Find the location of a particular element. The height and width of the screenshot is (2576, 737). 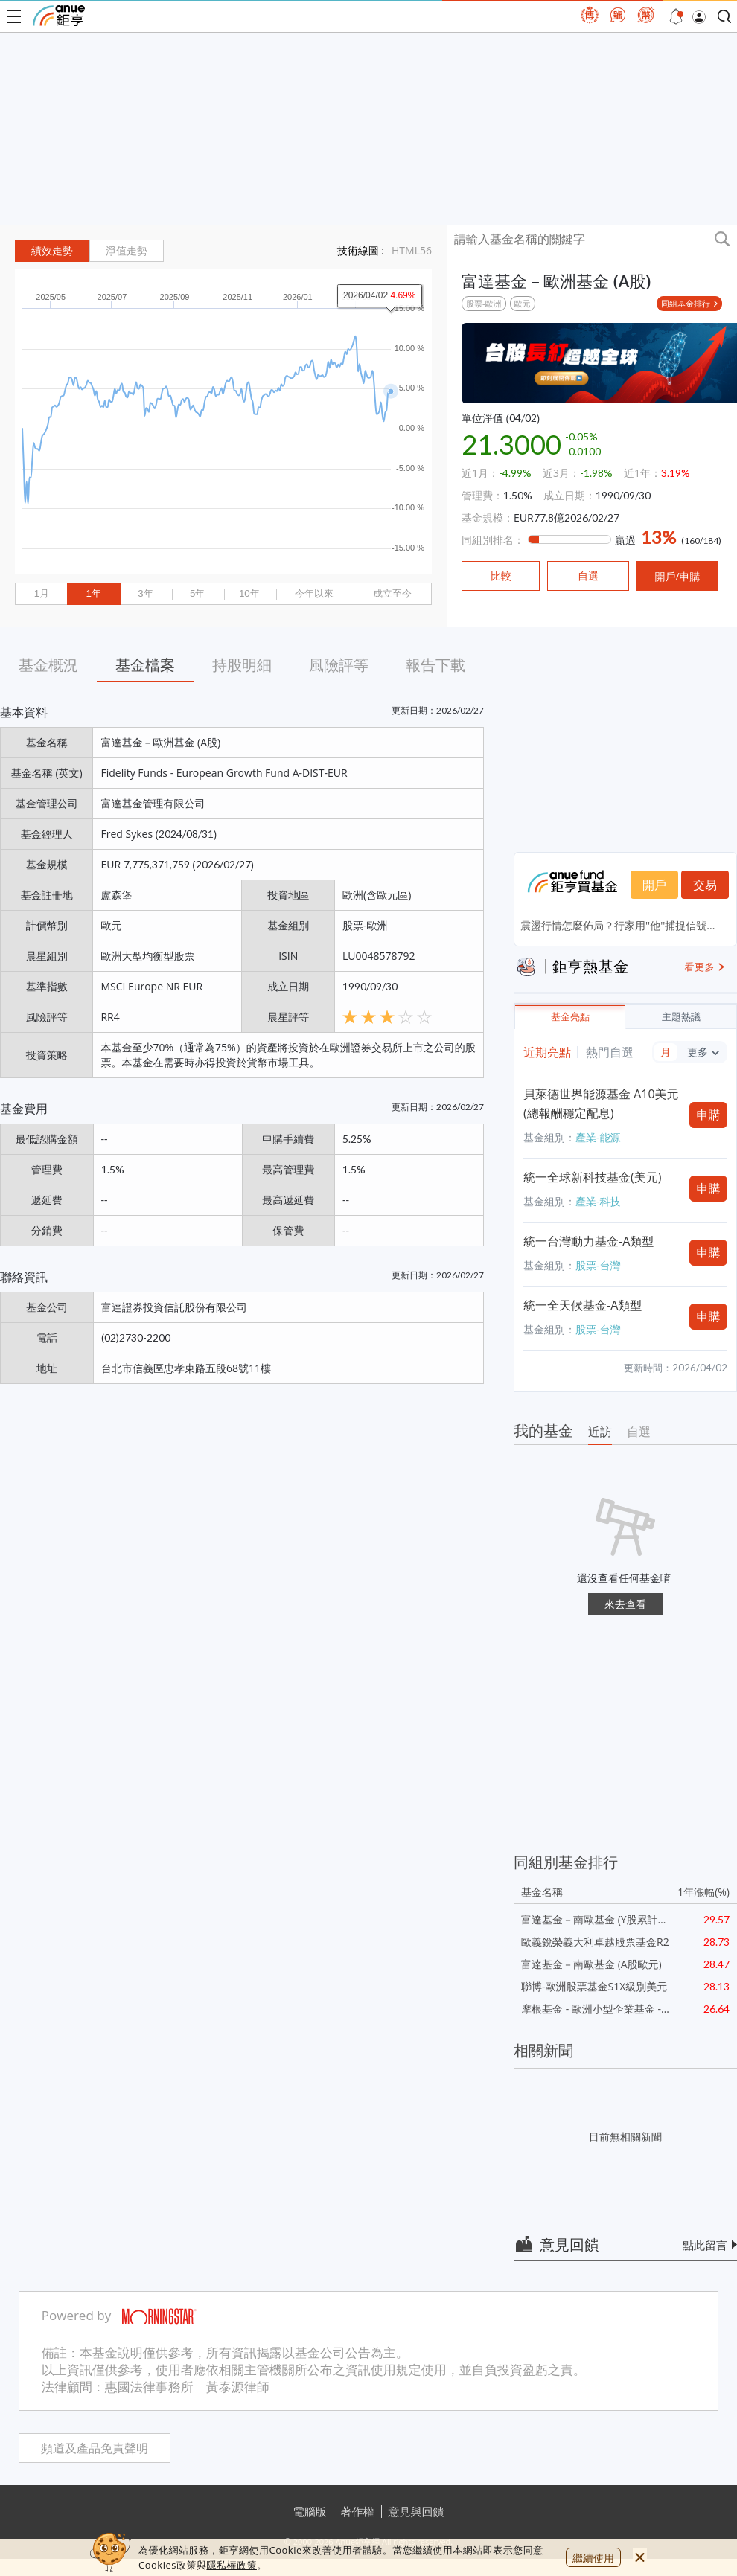

震盪行情怎麼佈局？行家用''他''捕捉信號... is located at coordinates (617, 925).